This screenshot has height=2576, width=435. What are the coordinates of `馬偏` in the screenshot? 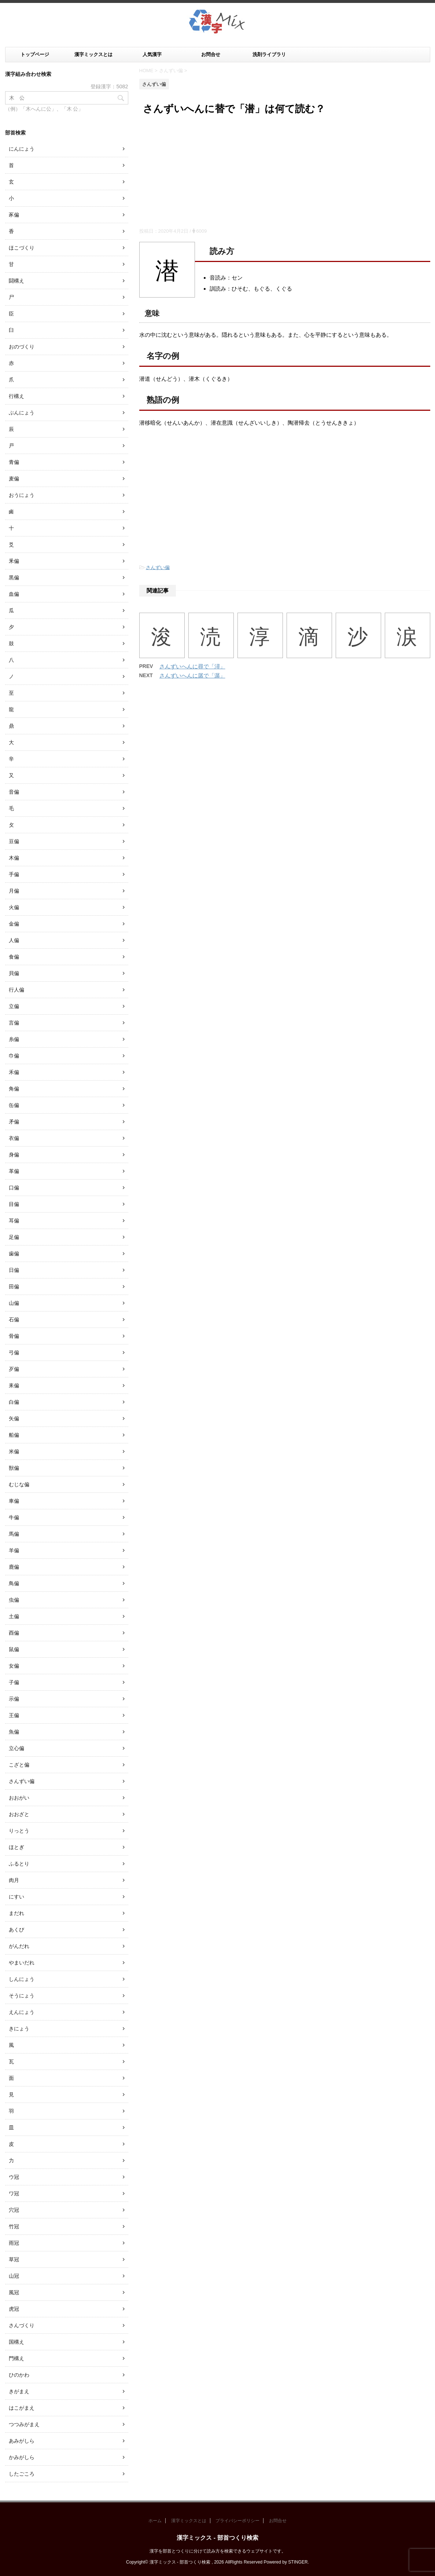 It's located at (14, 1534).